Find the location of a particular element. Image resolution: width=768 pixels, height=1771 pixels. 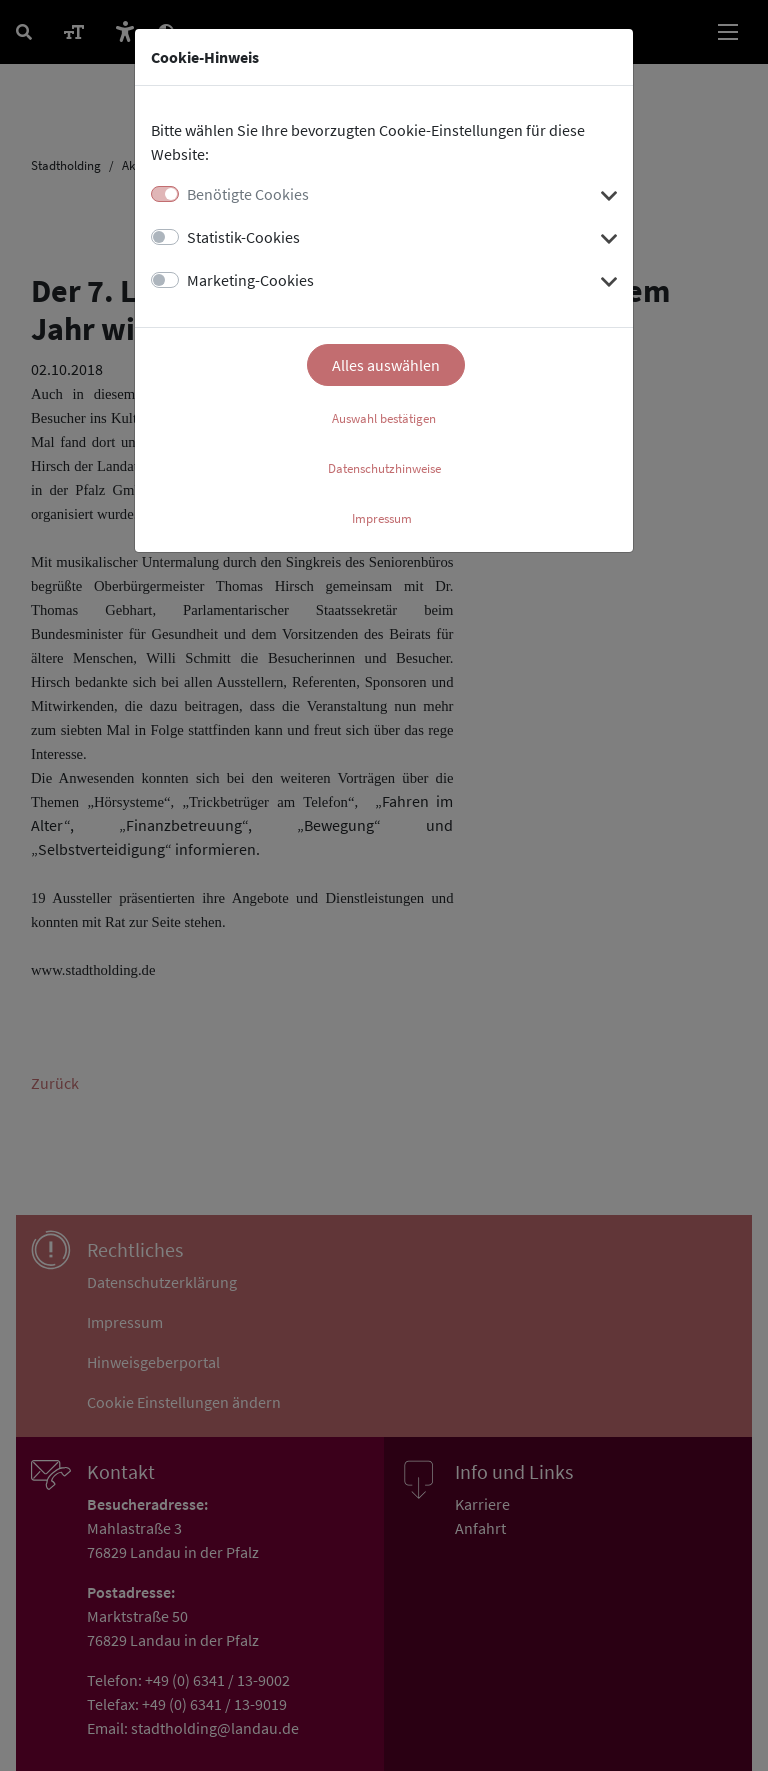

Datenschutzhinweise is located at coordinates (384, 468).